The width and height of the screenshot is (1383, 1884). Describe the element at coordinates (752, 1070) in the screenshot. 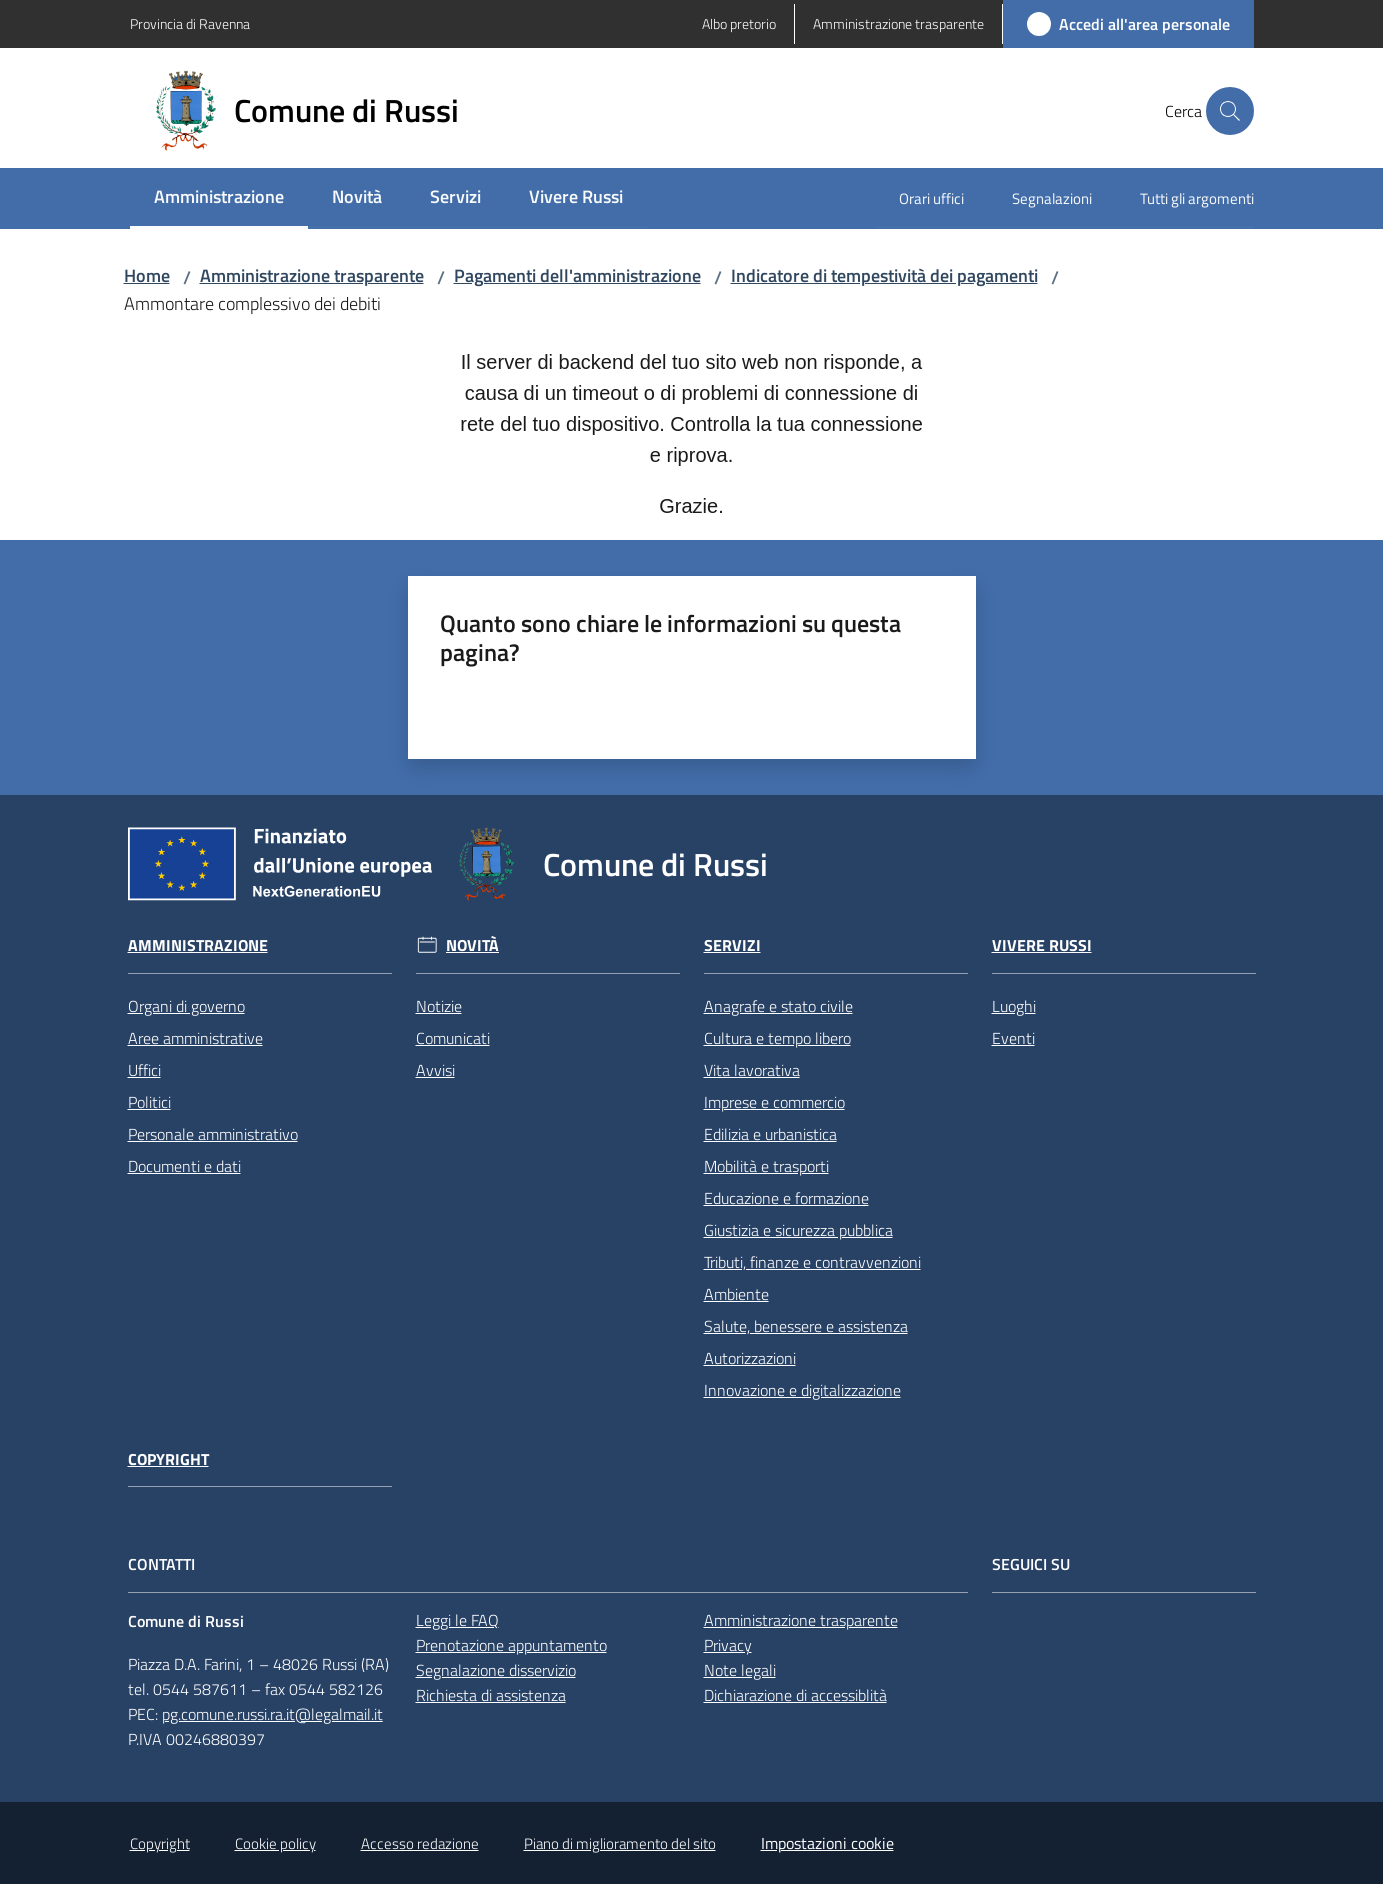

I see `Vita lavorativa` at that location.